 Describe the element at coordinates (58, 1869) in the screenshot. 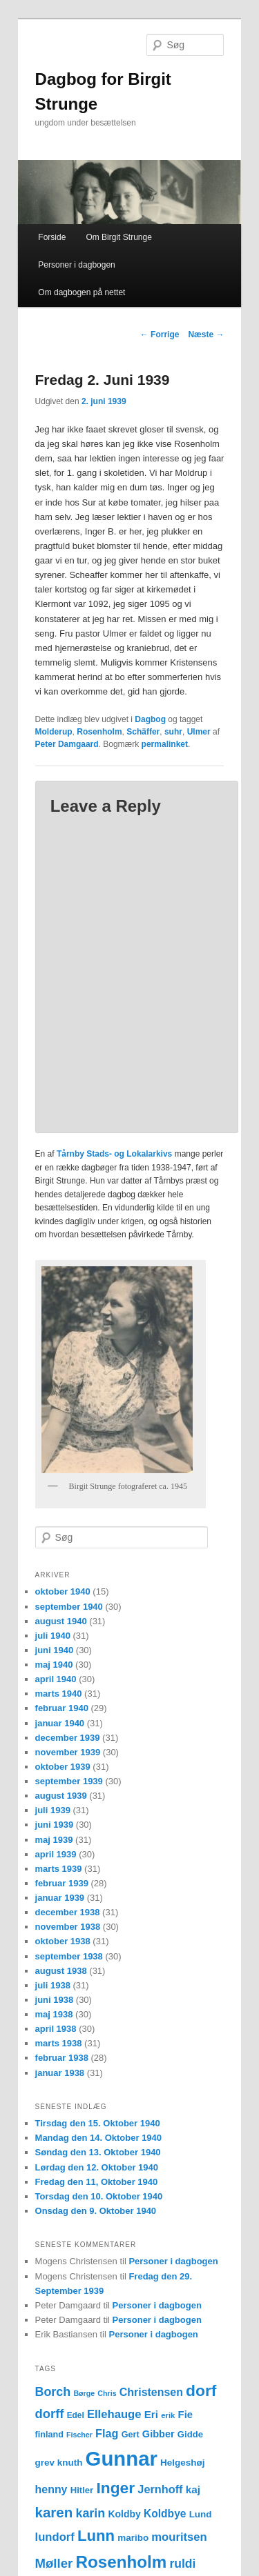

I see `marts 1939` at that location.